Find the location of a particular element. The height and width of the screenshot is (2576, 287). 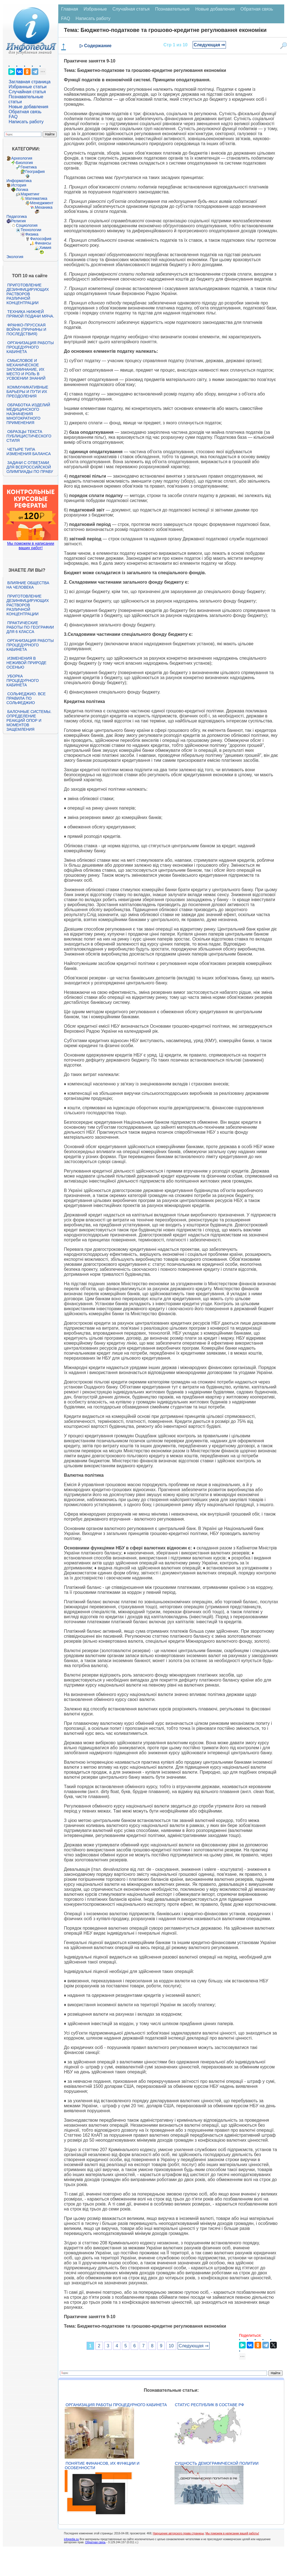

Биология is located at coordinates (24, 162).